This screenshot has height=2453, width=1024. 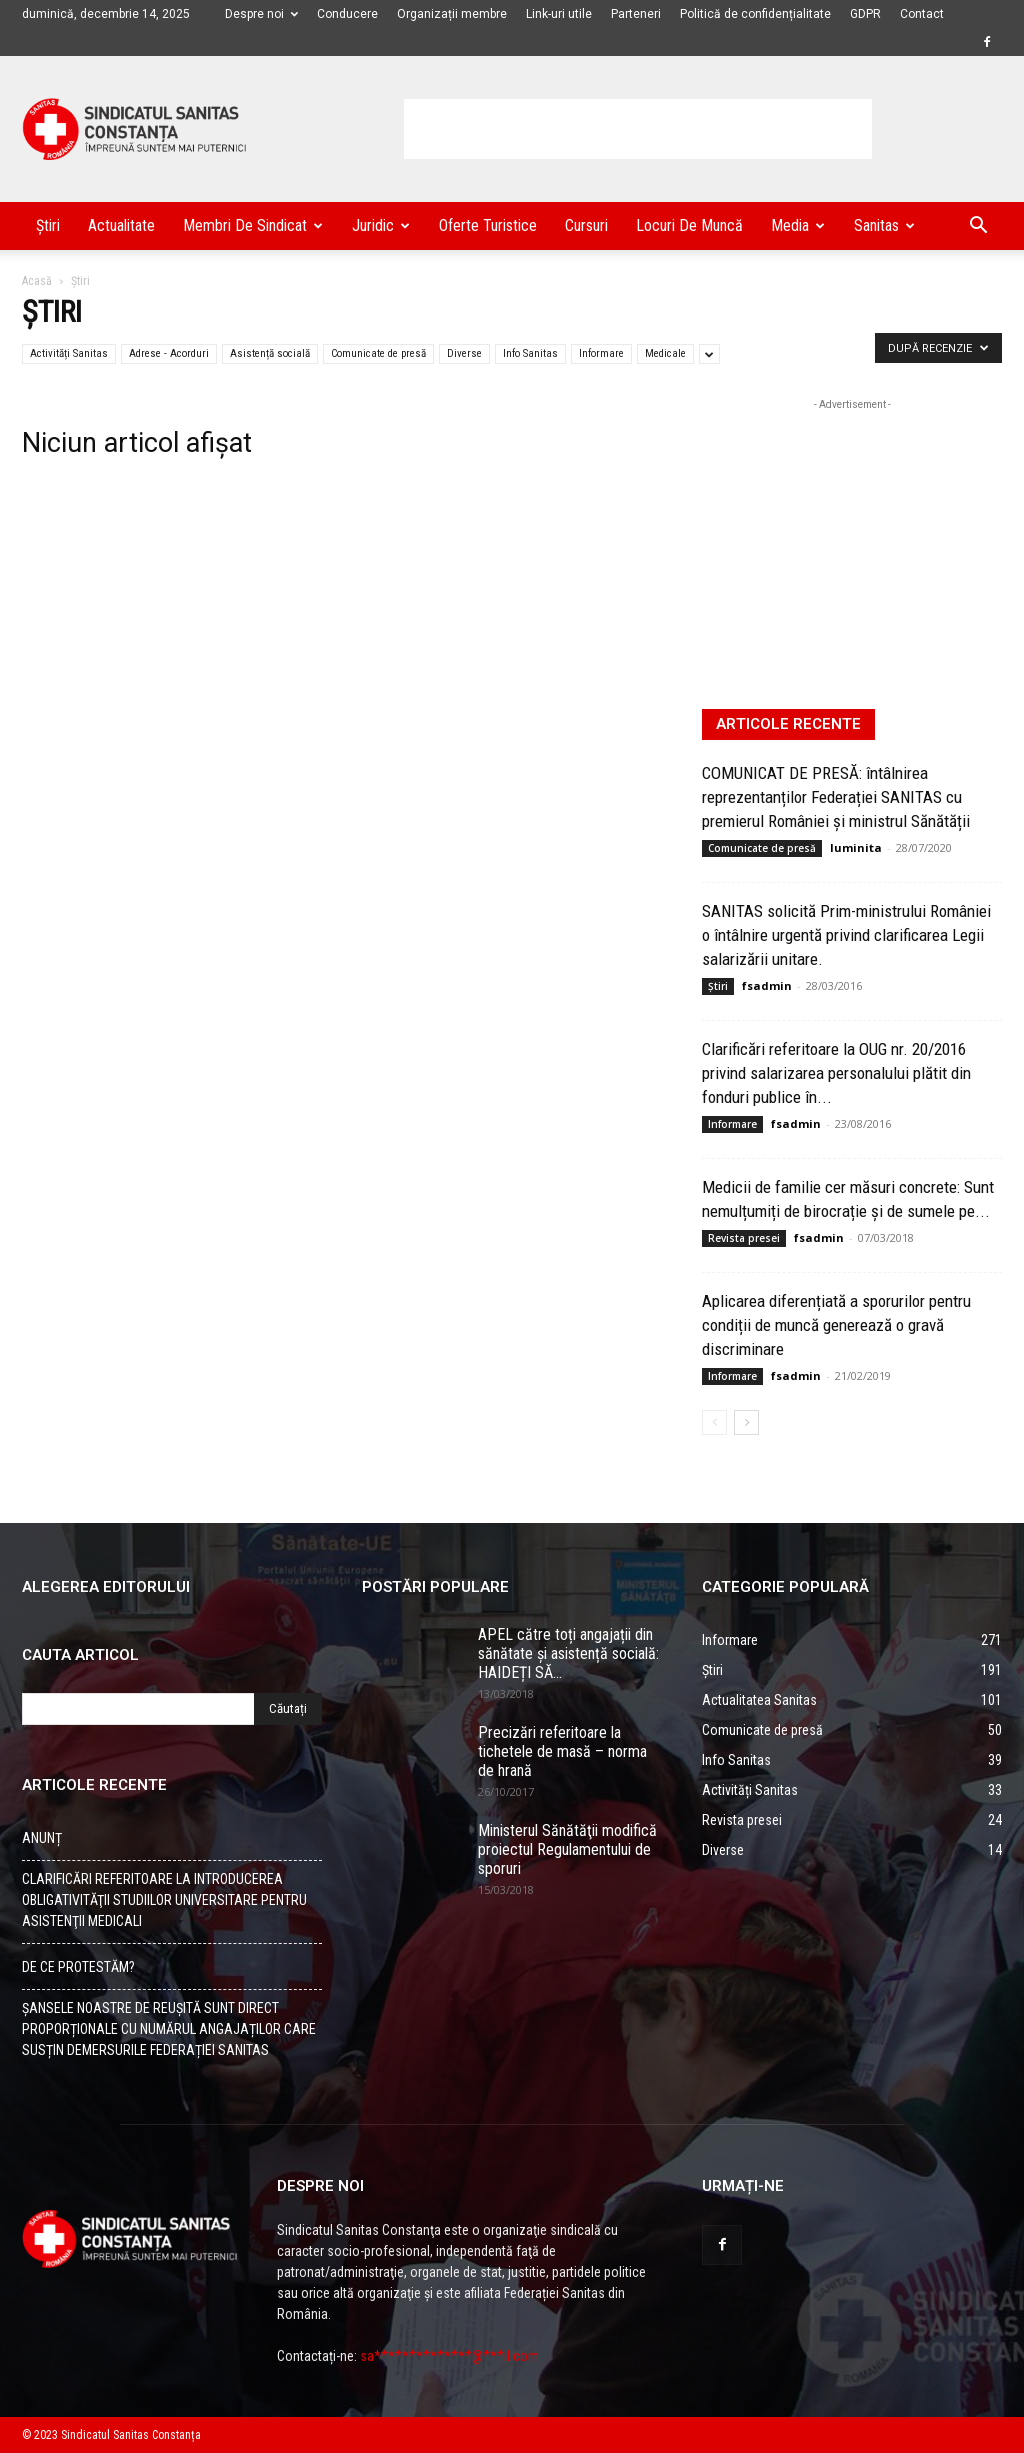 What do you see at coordinates (121, 225) in the screenshot?
I see `Actualitate` at bounding box center [121, 225].